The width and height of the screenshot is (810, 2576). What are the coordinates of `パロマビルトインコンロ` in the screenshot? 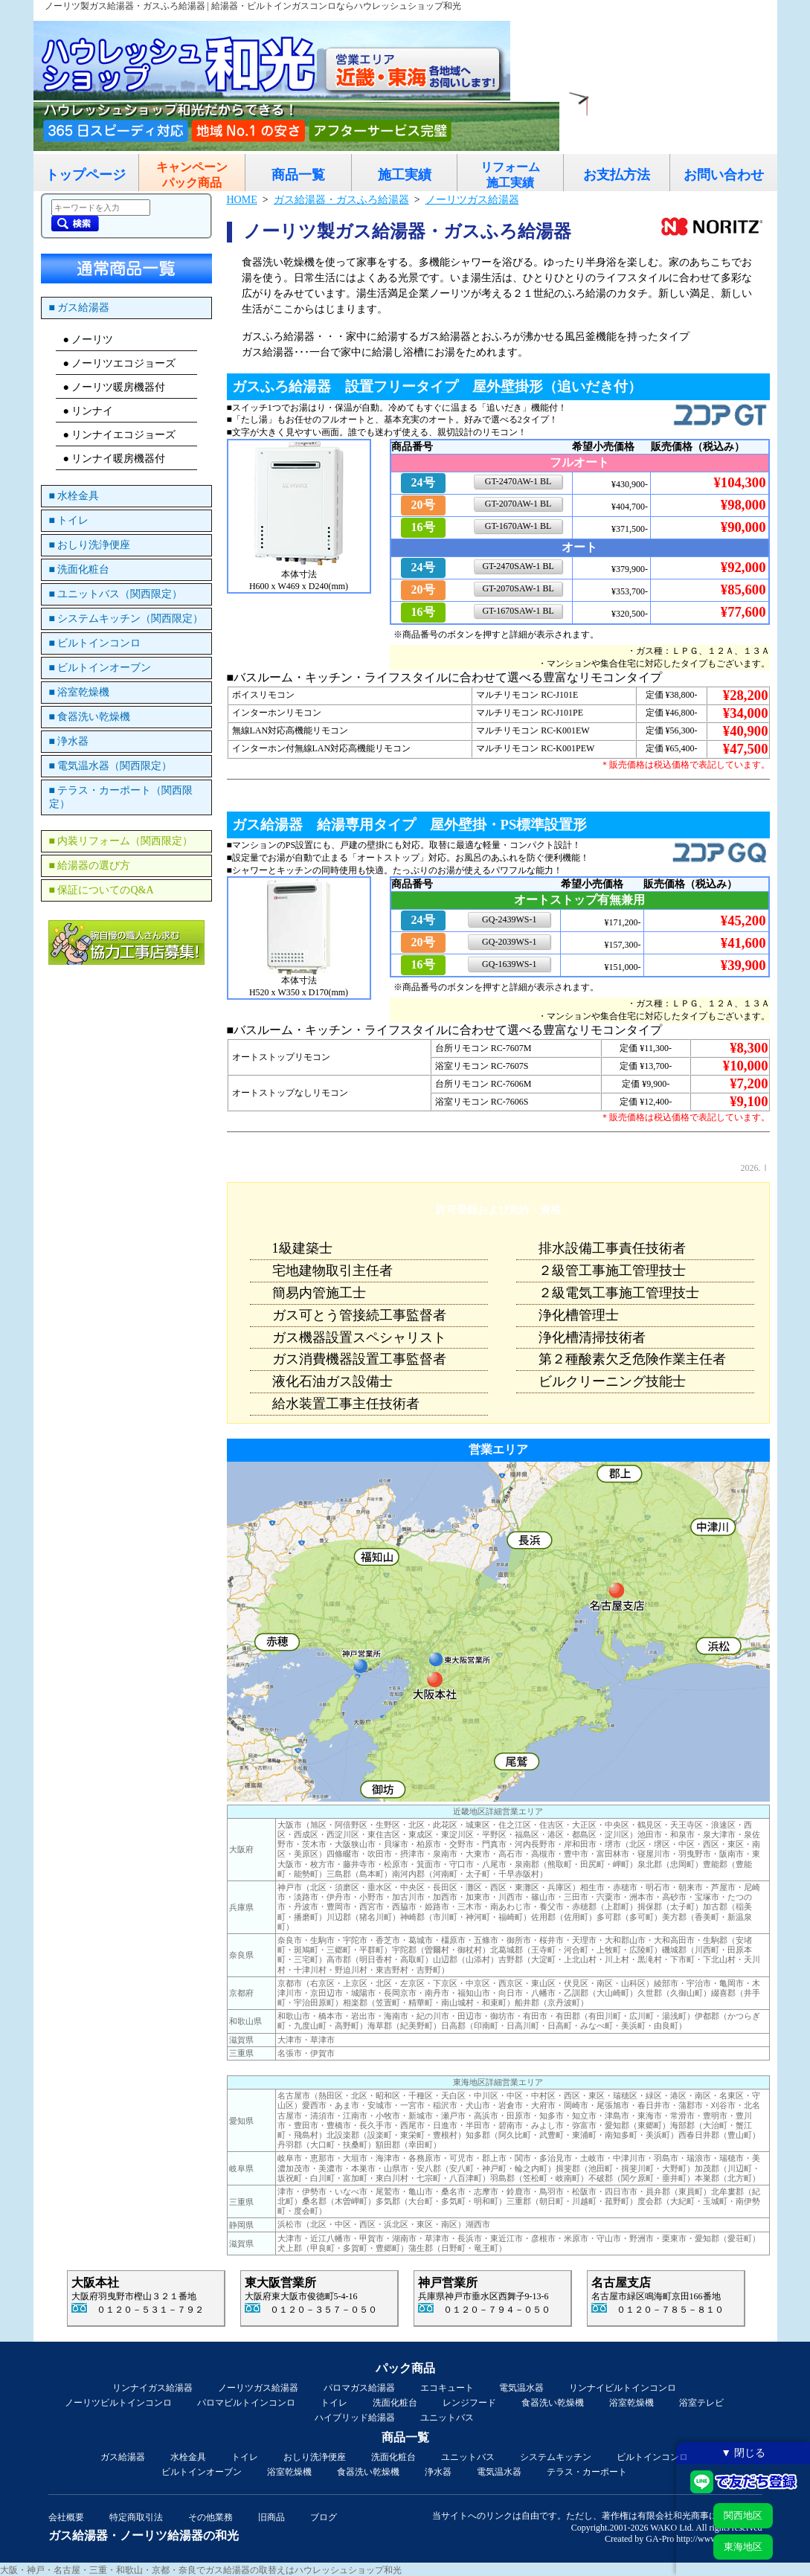 It's located at (246, 2402).